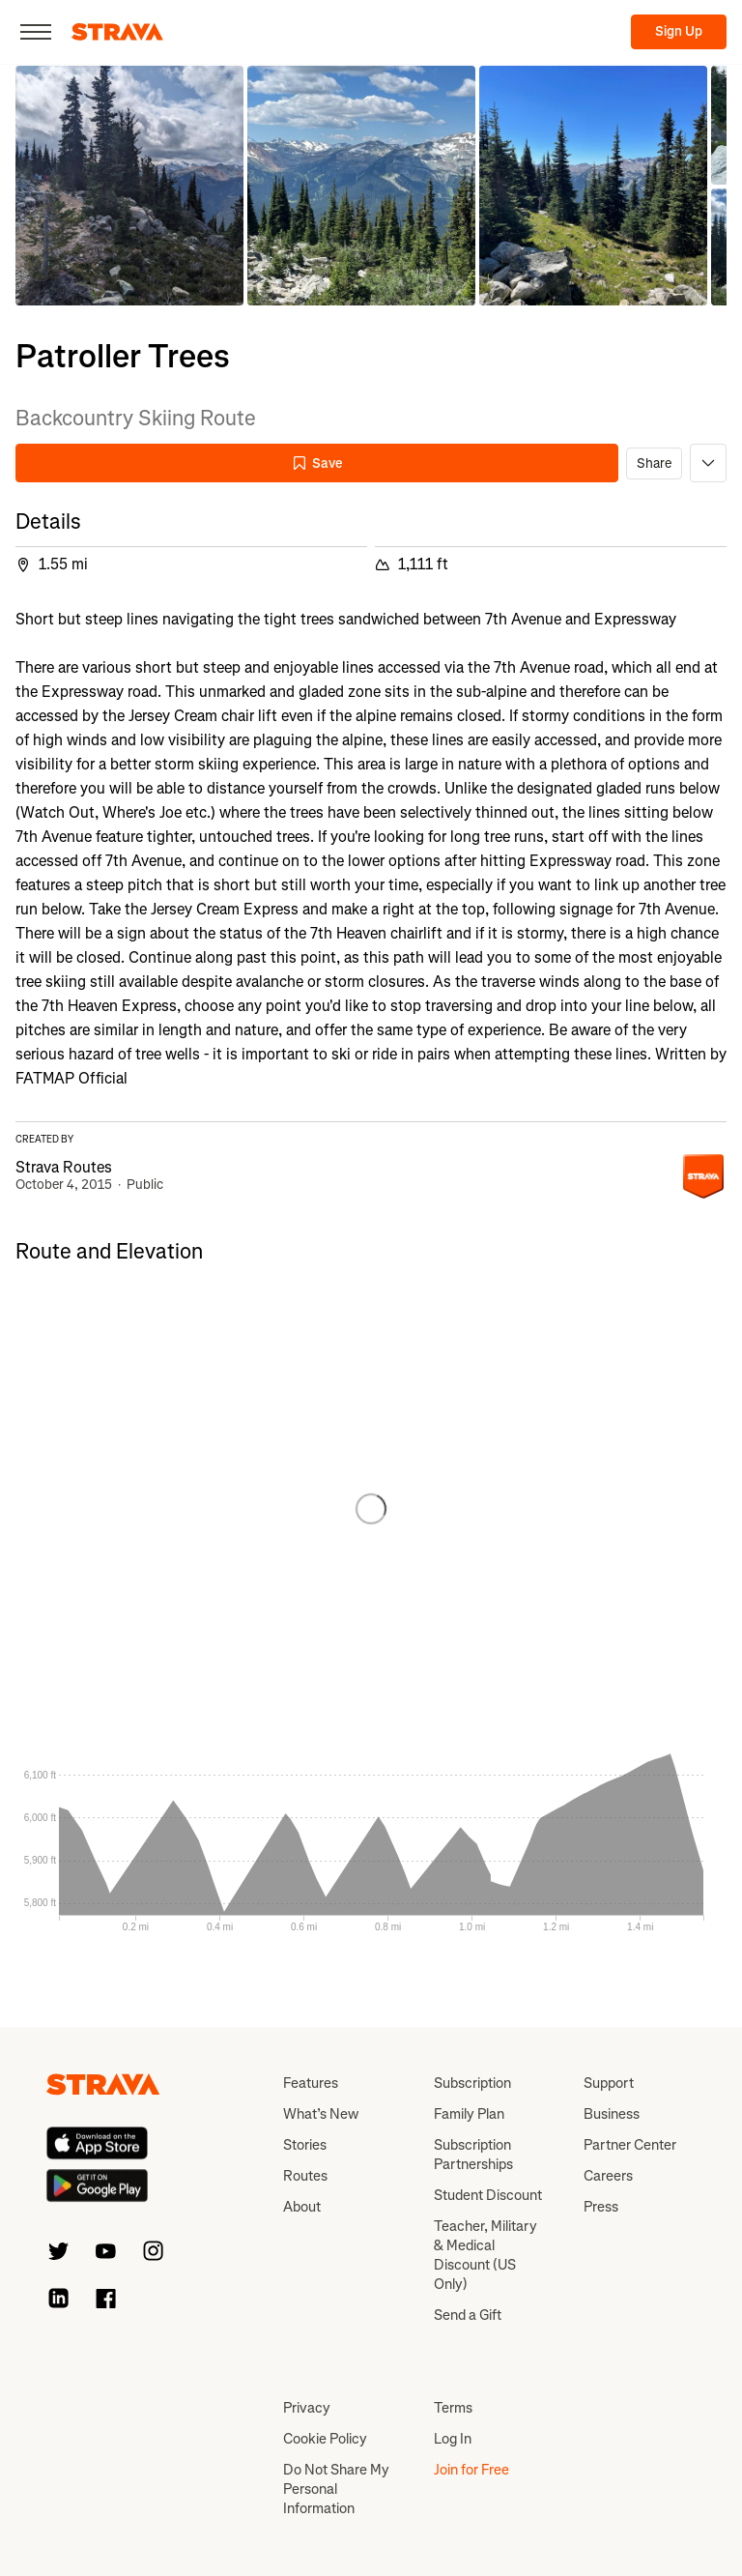 The height and width of the screenshot is (2576, 742). What do you see at coordinates (305, 2145) in the screenshot?
I see `Stories` at bounding box center [305, 2145].